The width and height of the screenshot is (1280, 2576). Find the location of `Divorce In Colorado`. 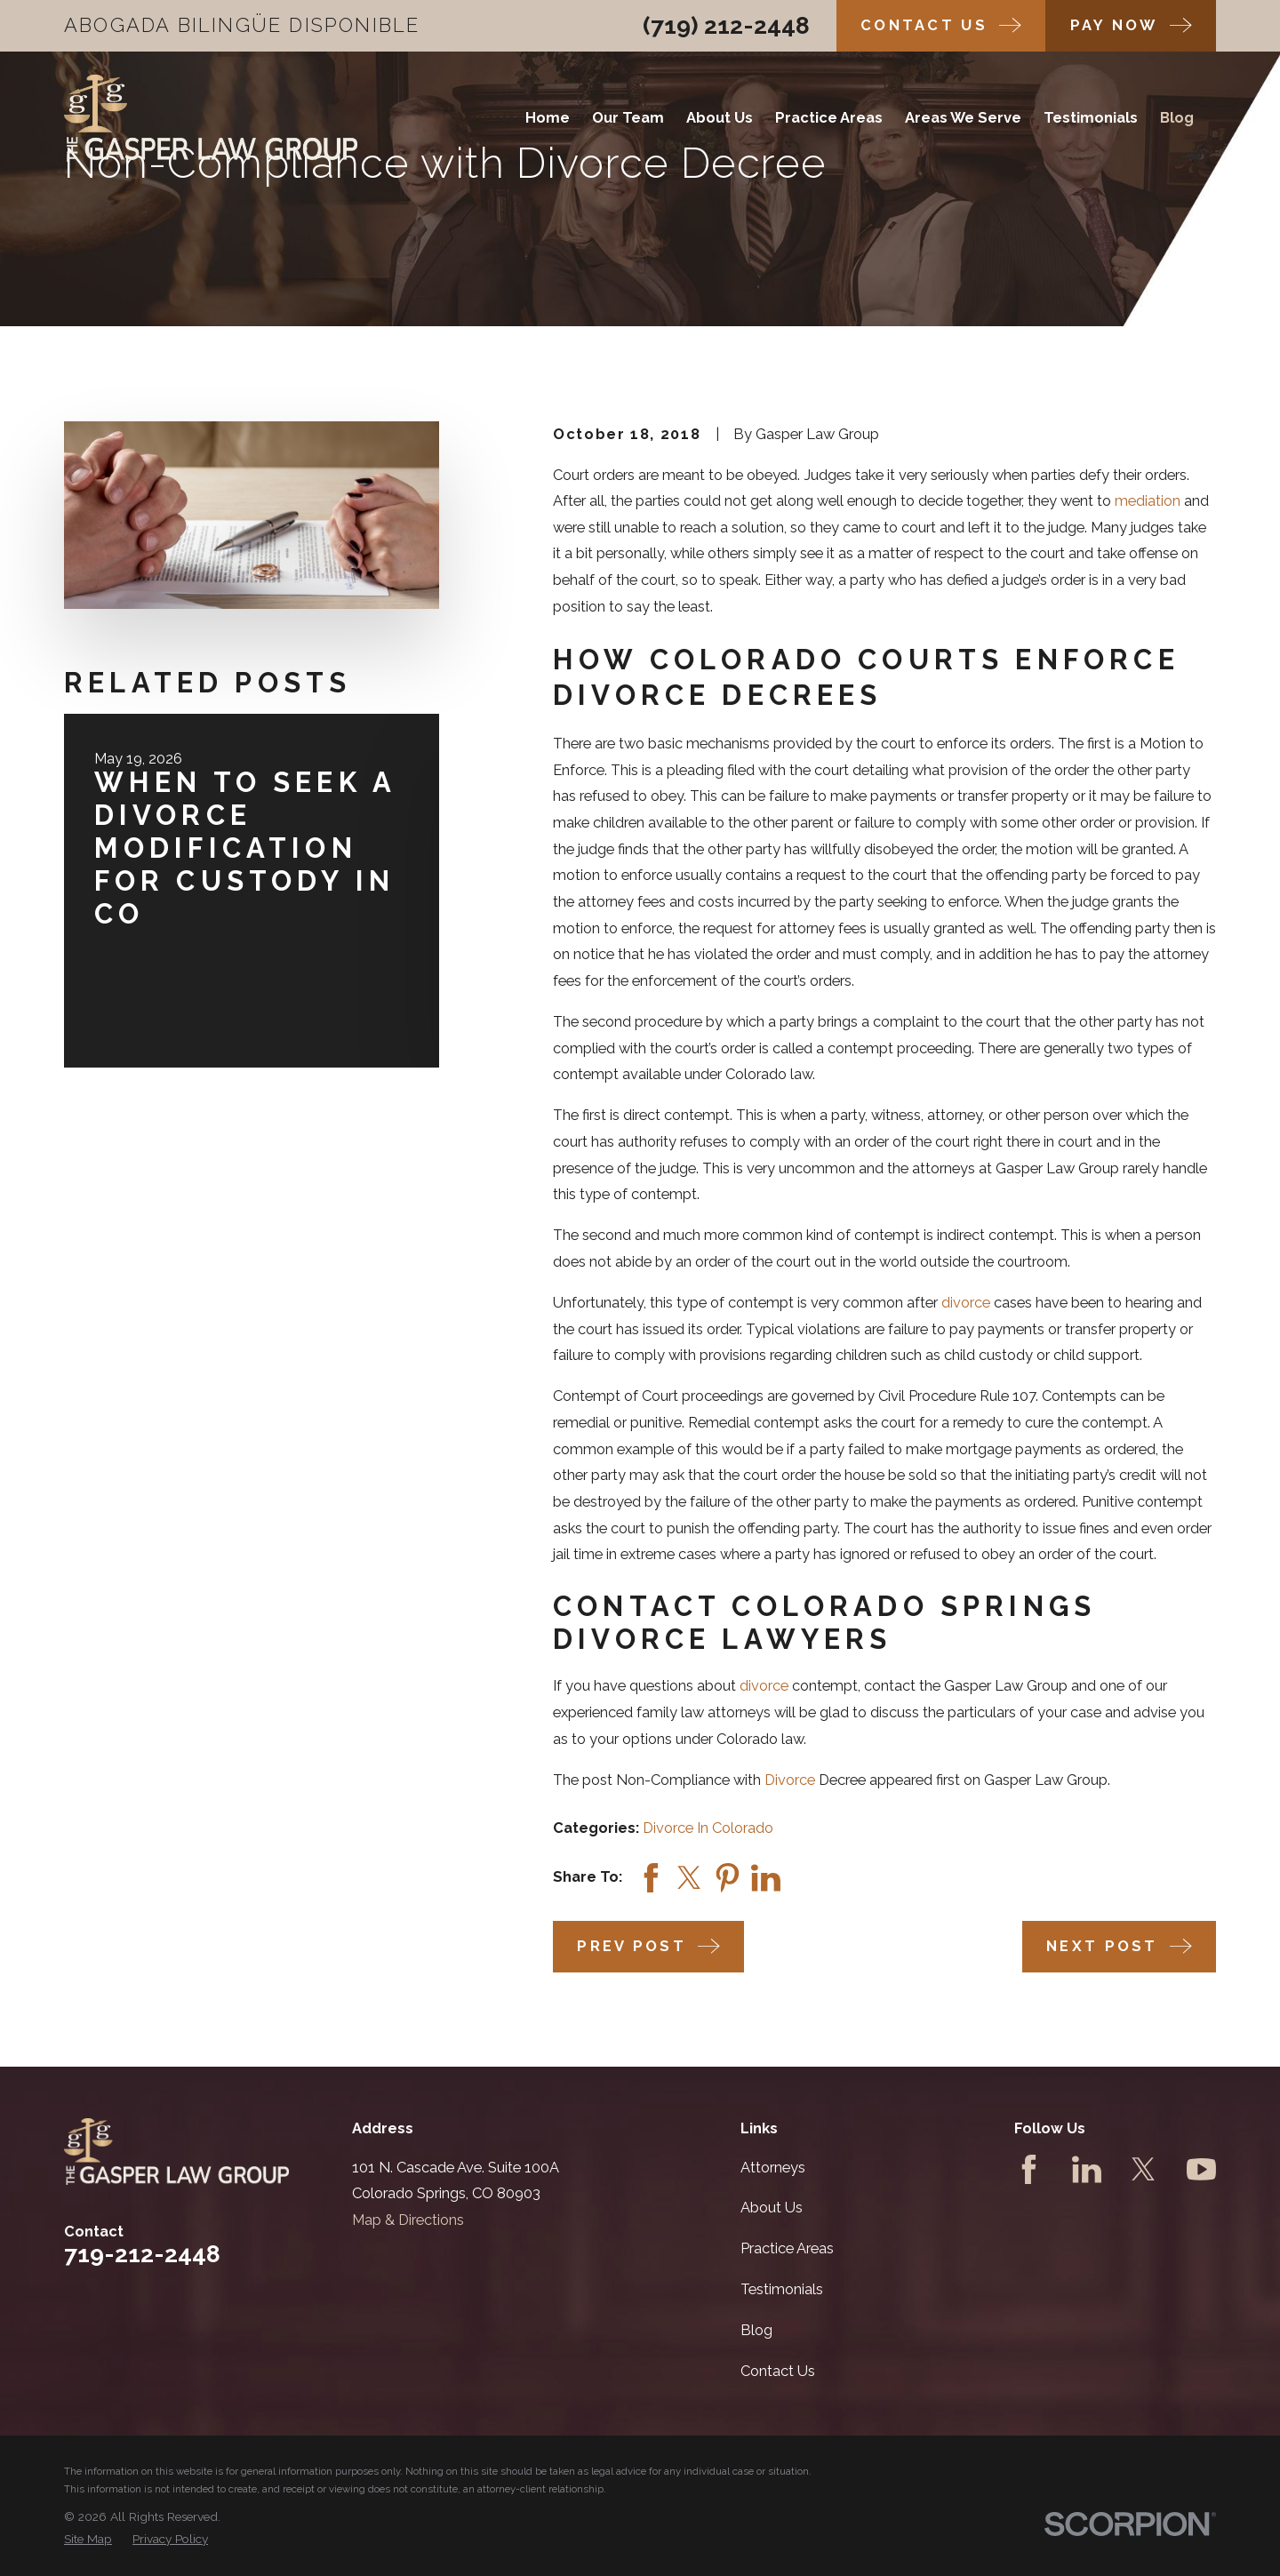

Divorce In Colorado is located at coordinates (708, 1828).